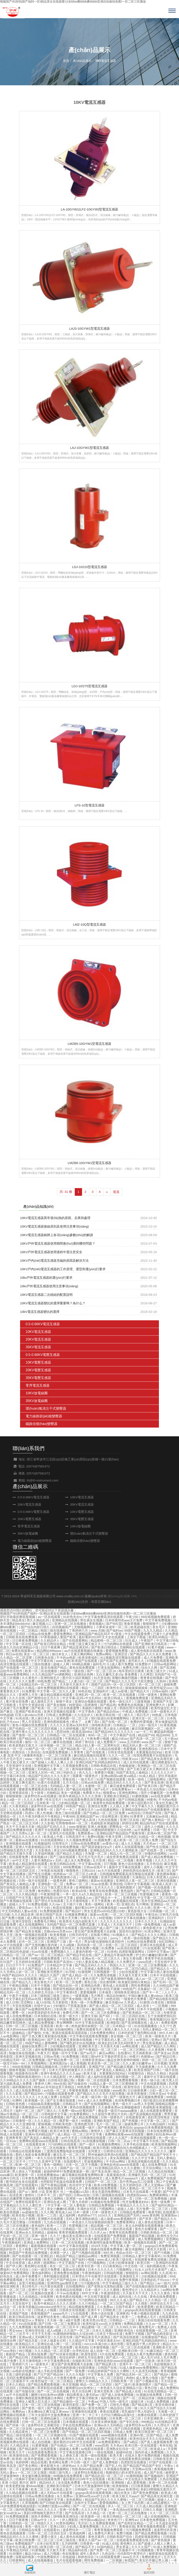 This screenshot has height=2576, width=179. Describe the element at coordinates (14, 2030) in the screenshot. I see `国产美女av` at that location.